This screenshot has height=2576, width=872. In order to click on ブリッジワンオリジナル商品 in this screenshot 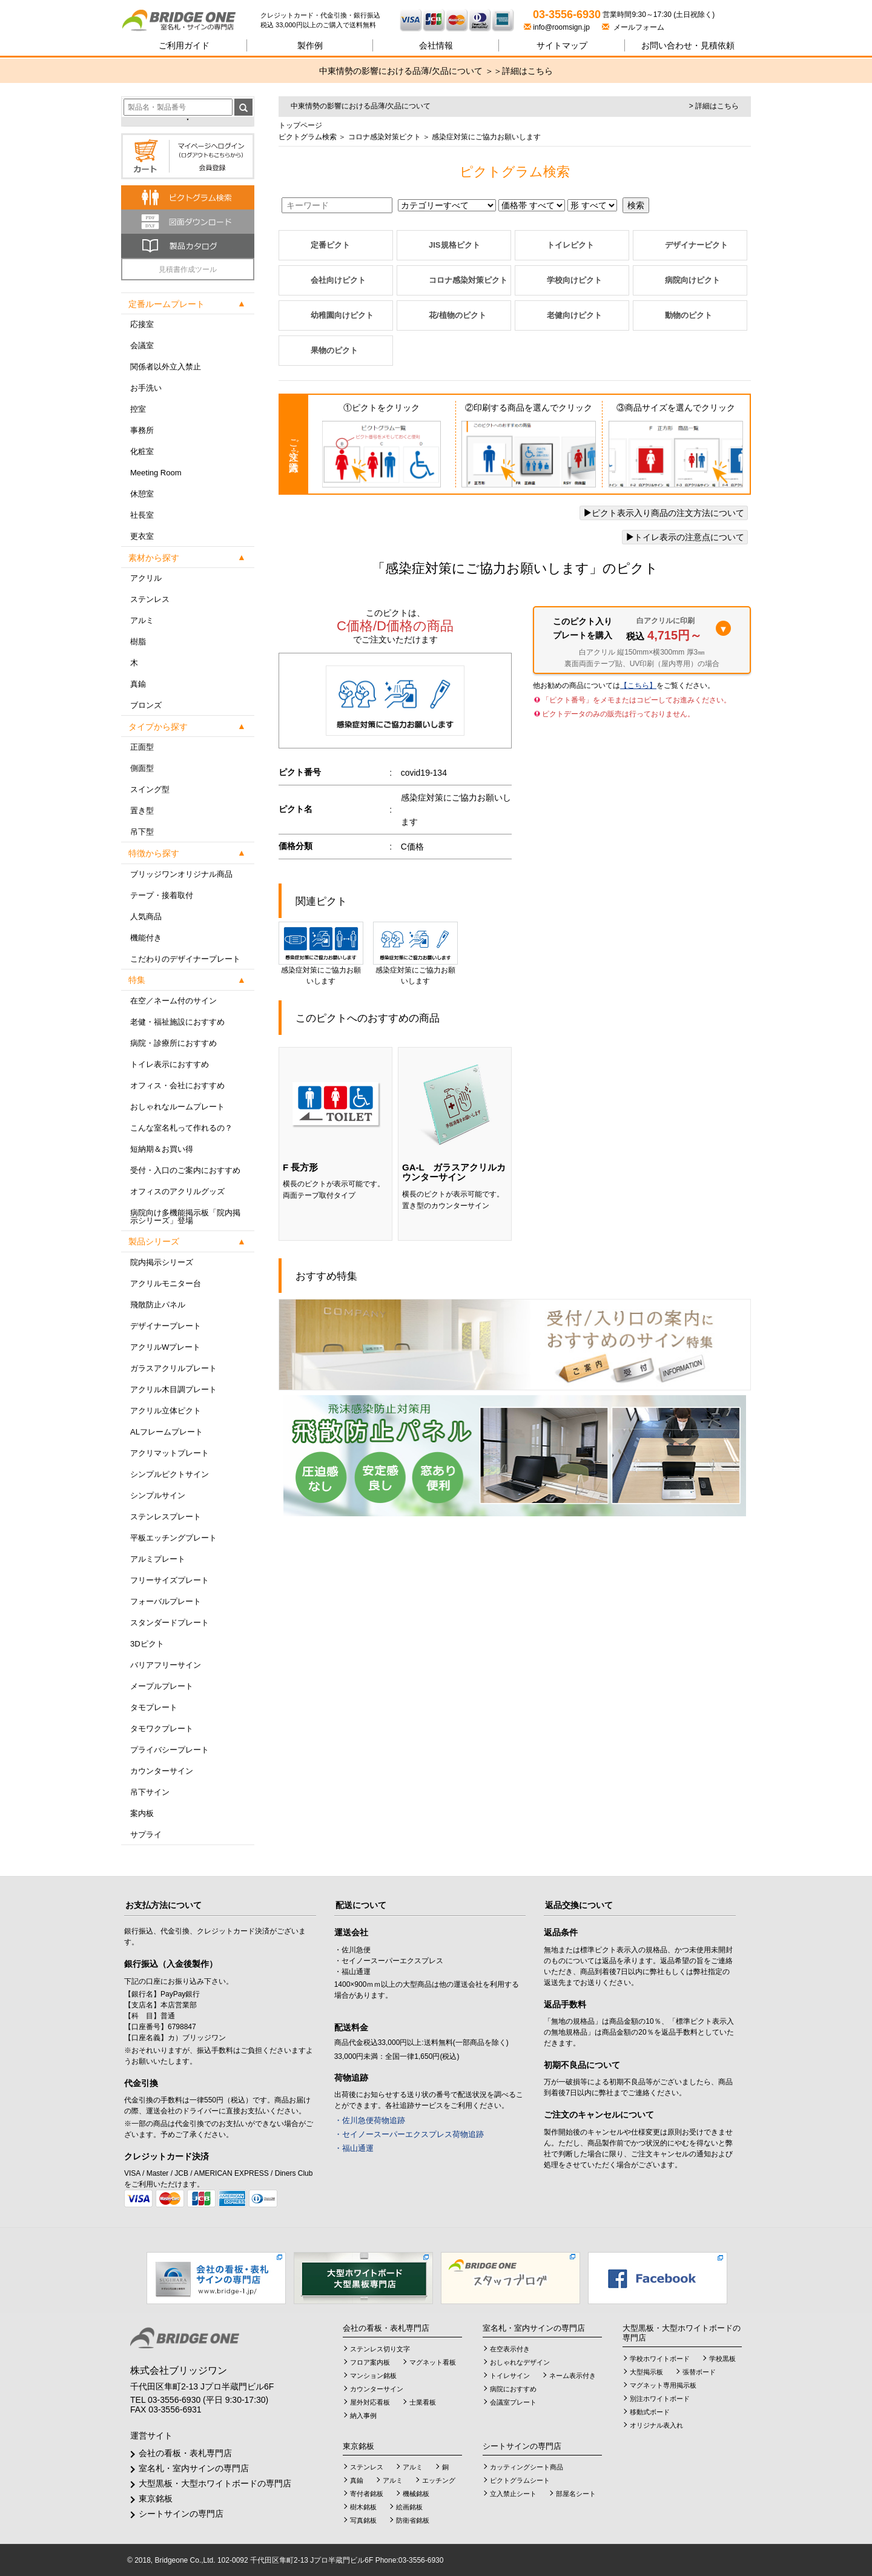, I will do `click(181, 874)`.